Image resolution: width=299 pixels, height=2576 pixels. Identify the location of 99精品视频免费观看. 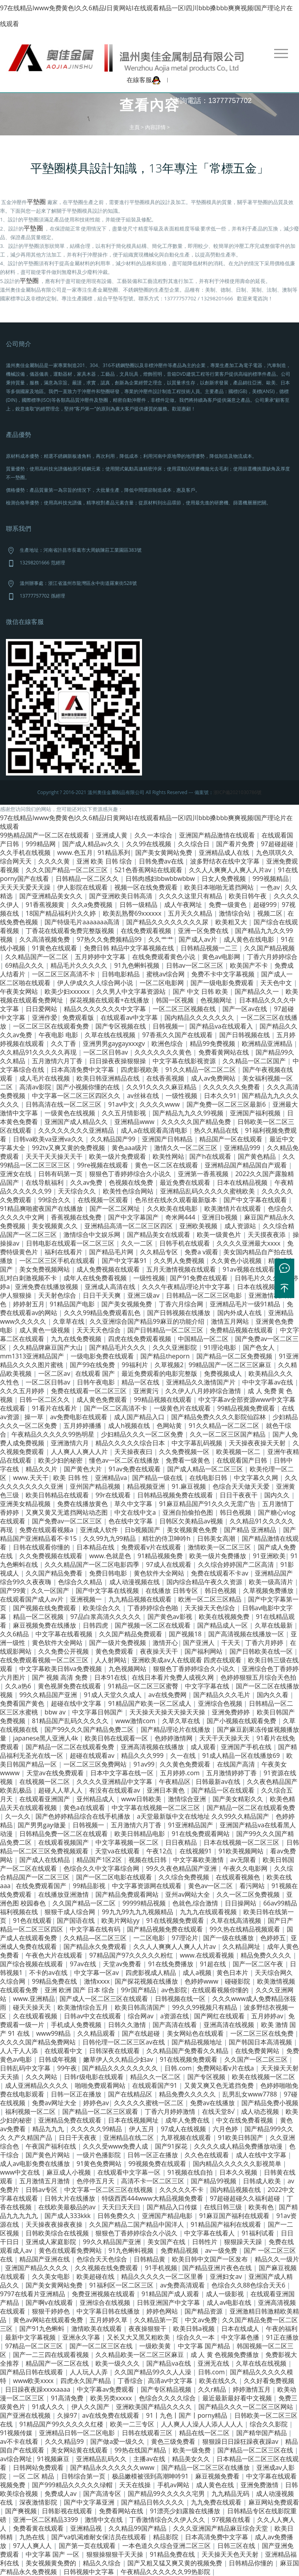
(247, 1408).